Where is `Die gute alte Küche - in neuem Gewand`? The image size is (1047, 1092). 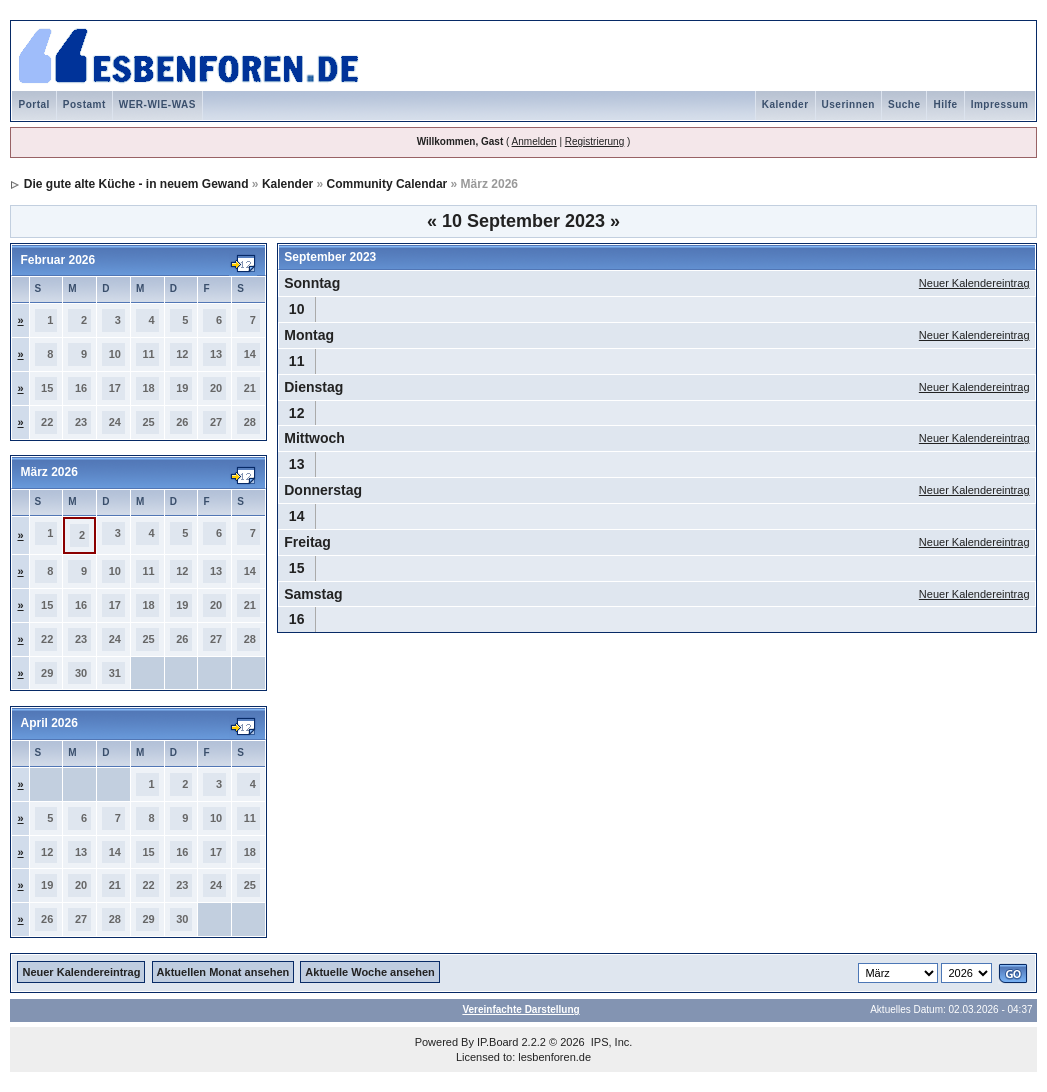
Die gute alte Küche - in neuem Gewand is located at coordinates (136, 184).